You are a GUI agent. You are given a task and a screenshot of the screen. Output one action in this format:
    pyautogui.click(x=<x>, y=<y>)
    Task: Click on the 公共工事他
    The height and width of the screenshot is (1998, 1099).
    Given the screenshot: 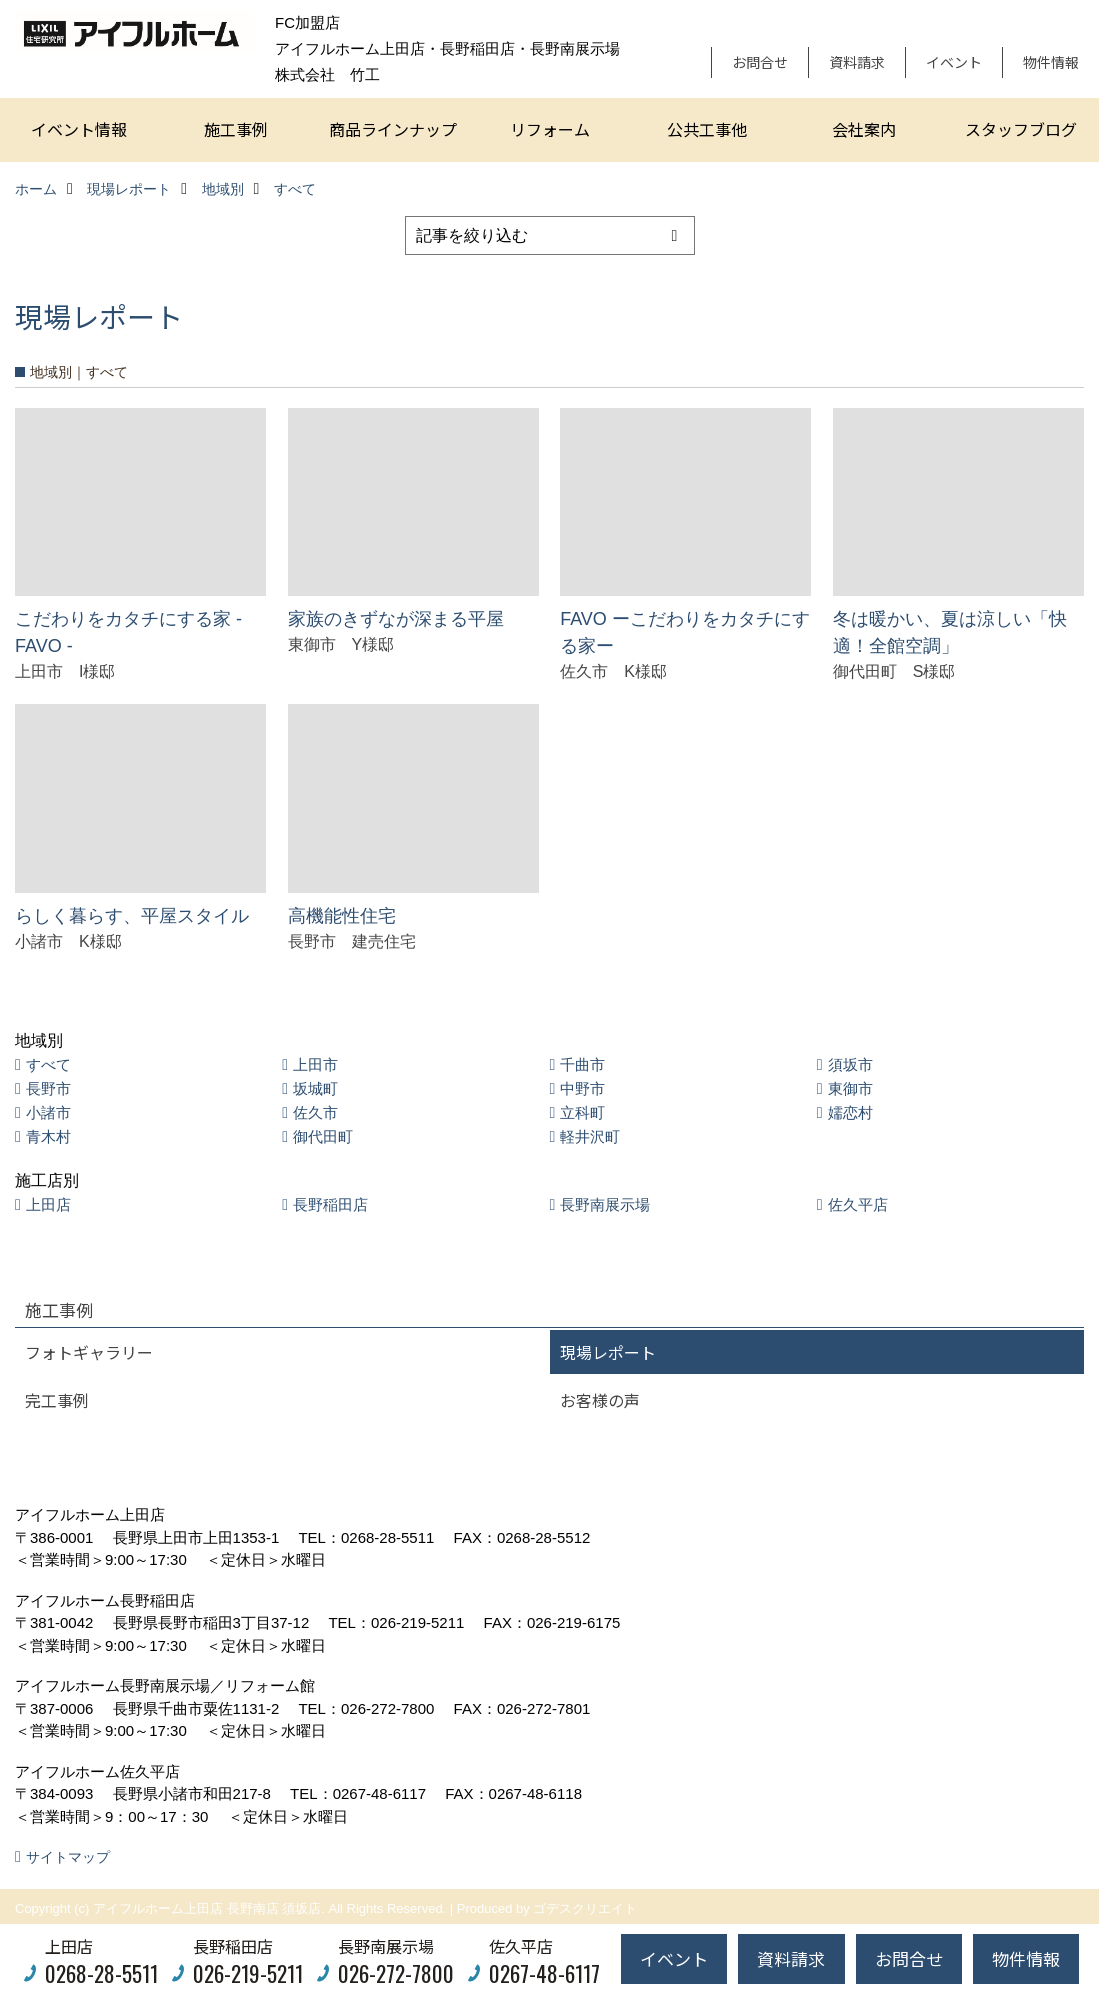 What is the action you would take?
    pyautogui.click(x=707, y=129)
    